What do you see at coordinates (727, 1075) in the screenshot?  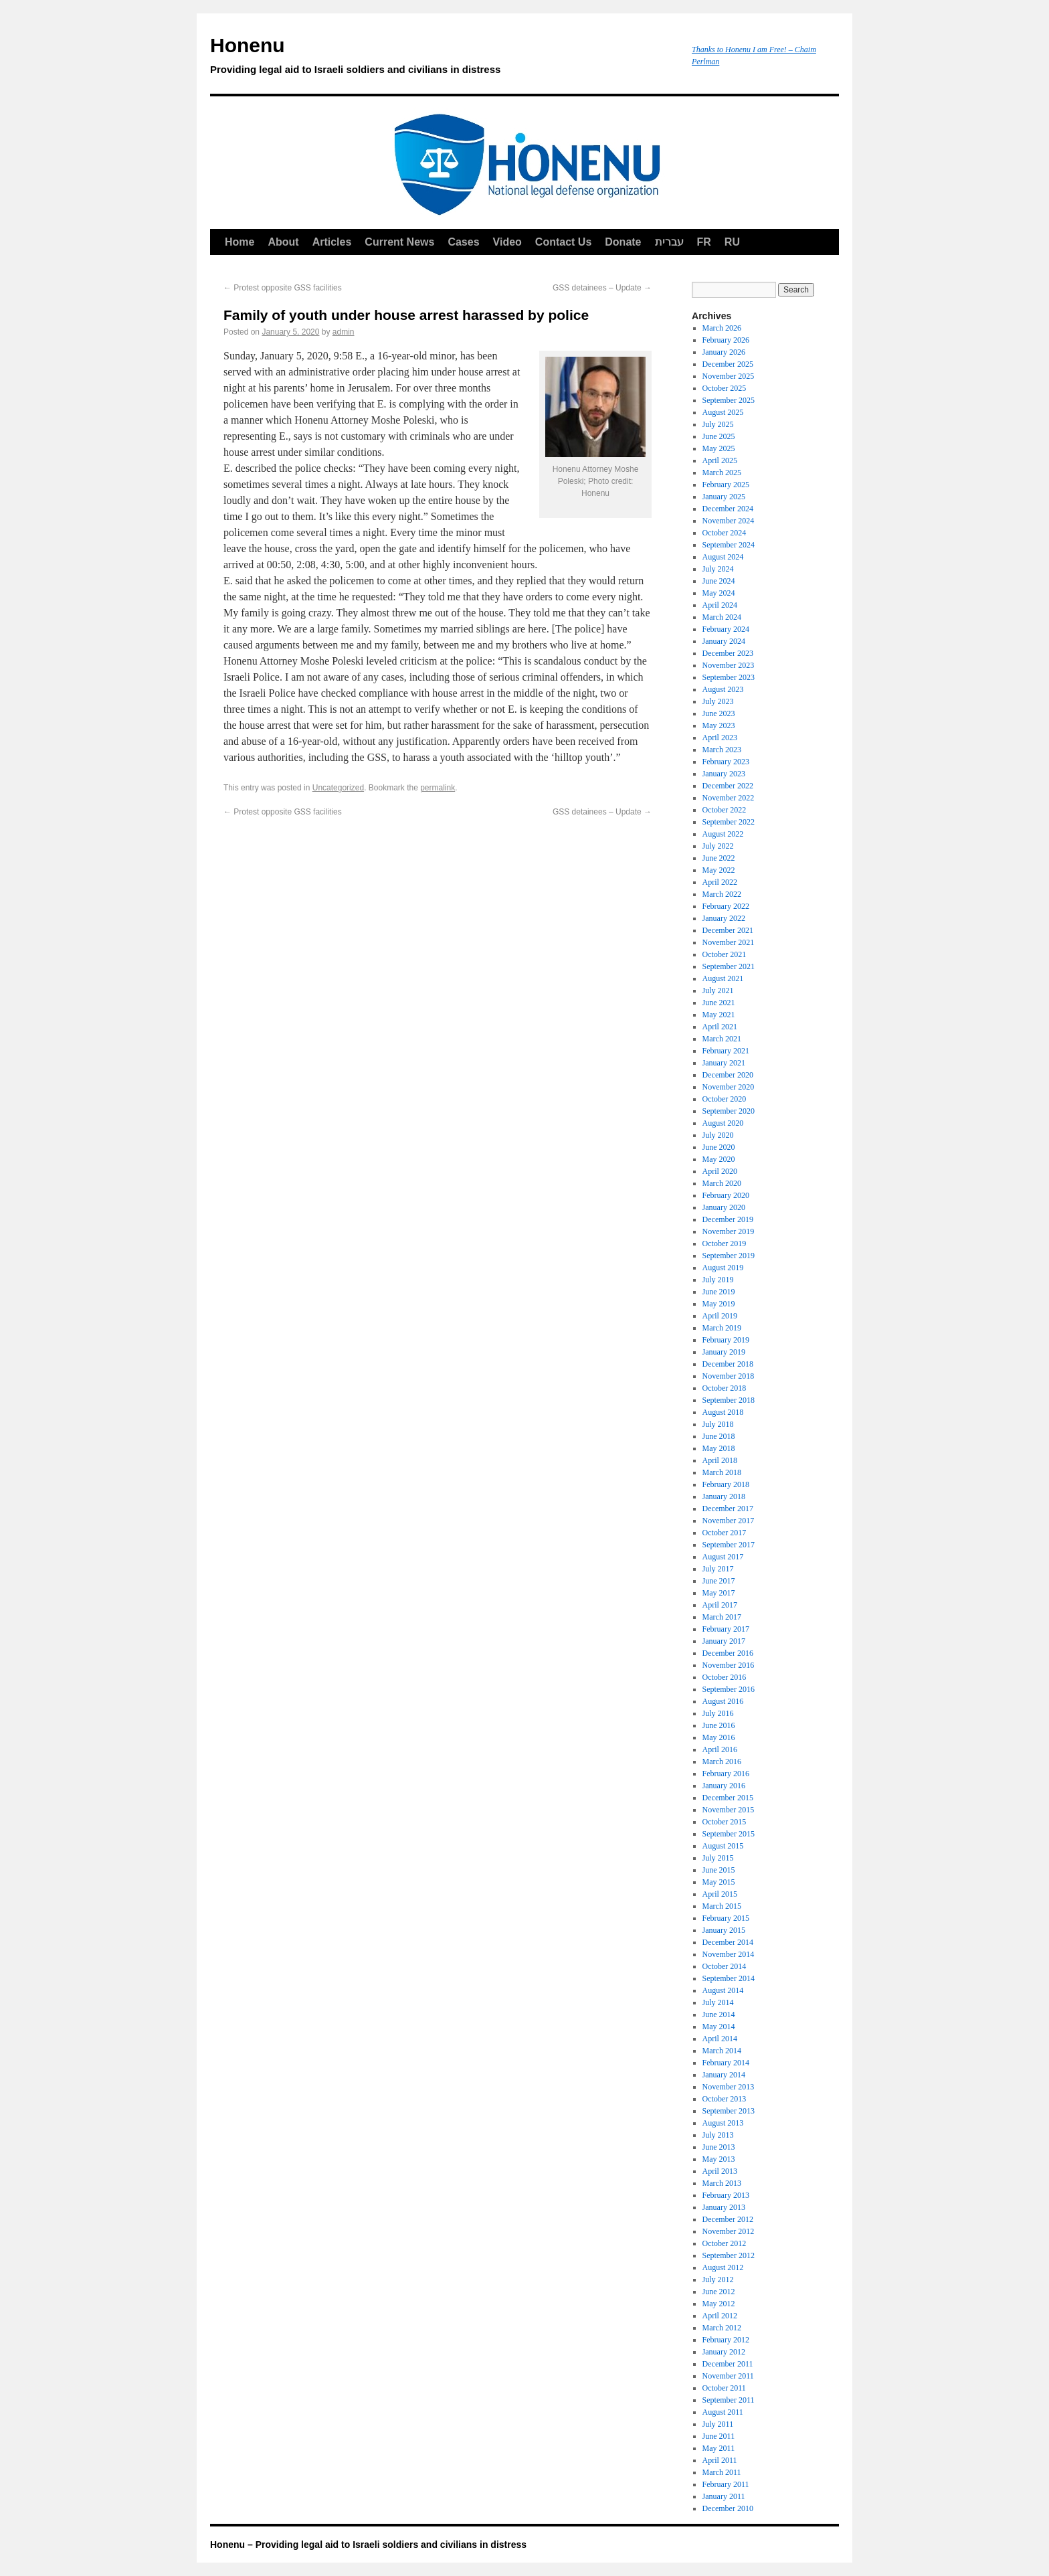 I see `December 2020` at bounding box center [727, 1075].